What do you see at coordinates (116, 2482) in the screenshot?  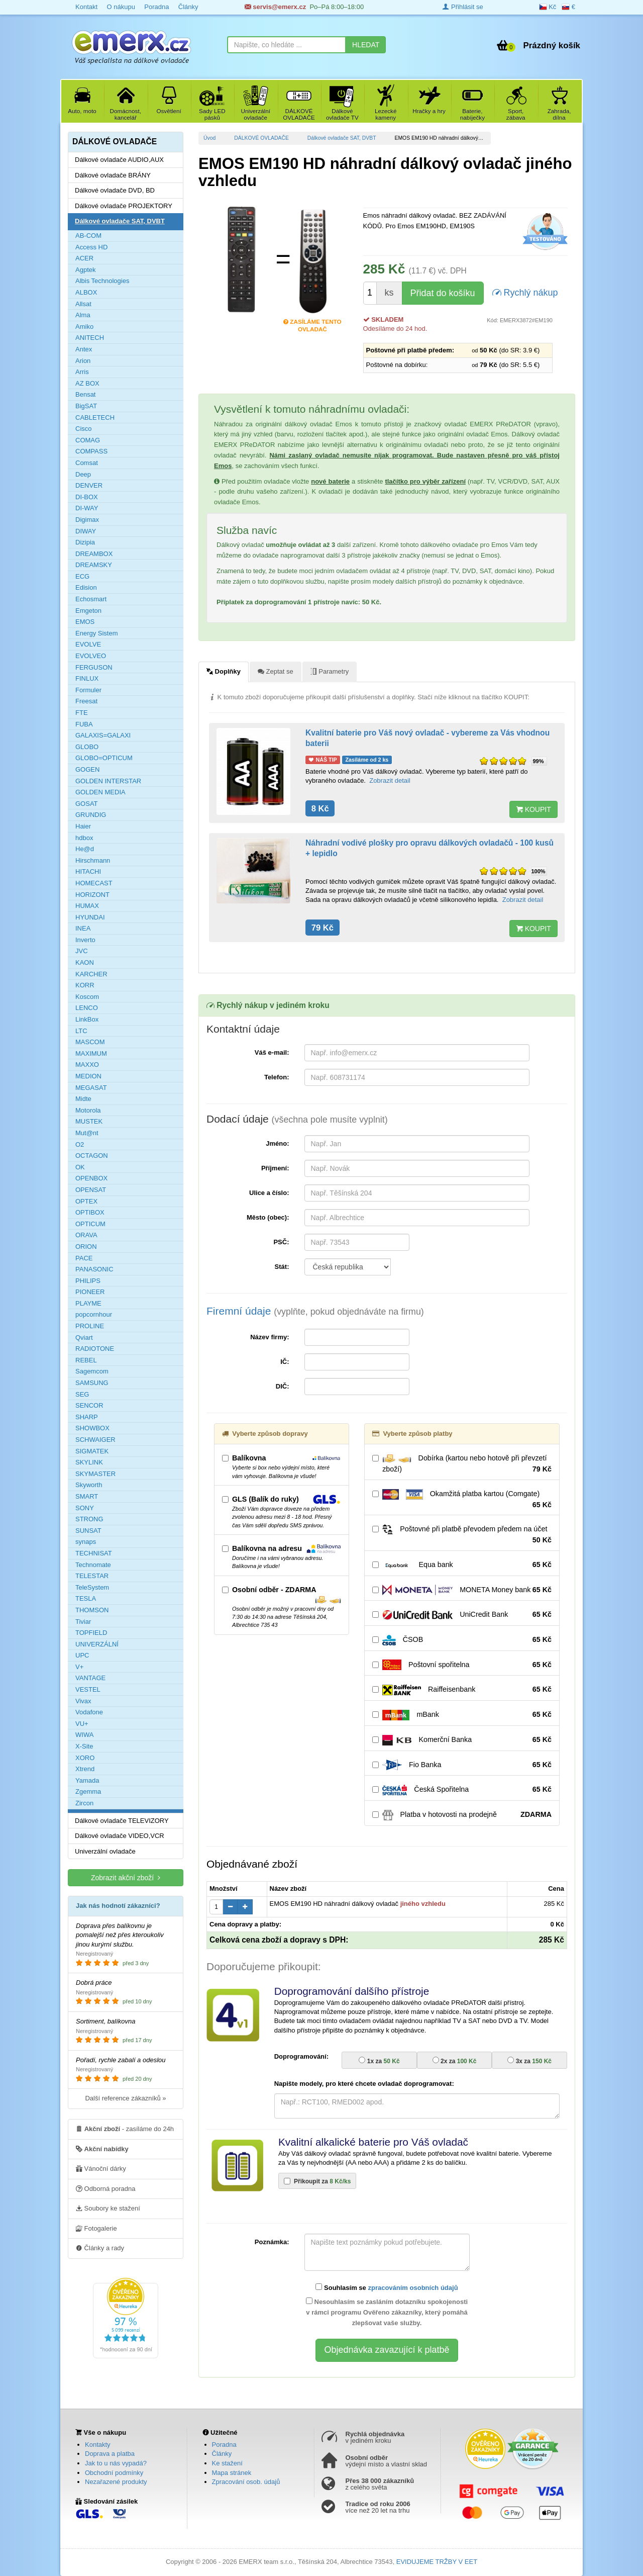 I see `Nezařazené produkty` at bounding box center [116, 2482].